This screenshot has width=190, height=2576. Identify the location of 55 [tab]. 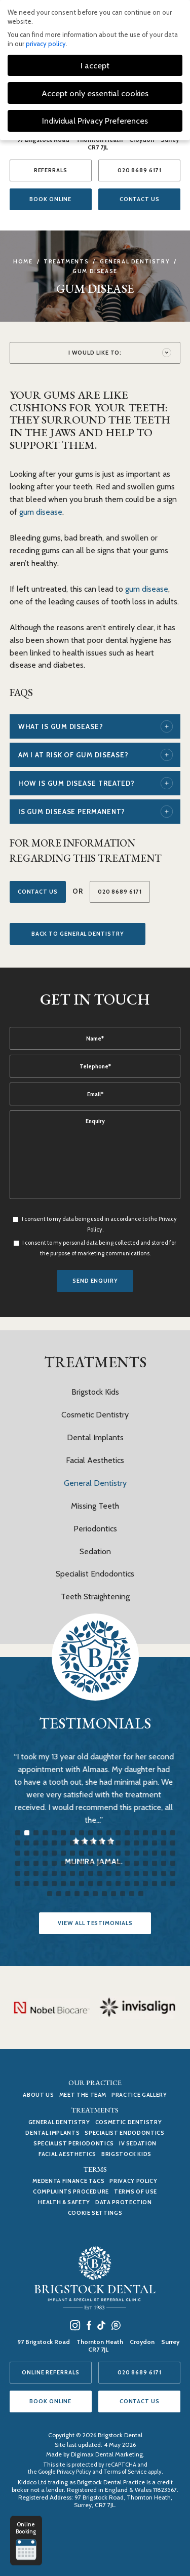
(17, 1863).